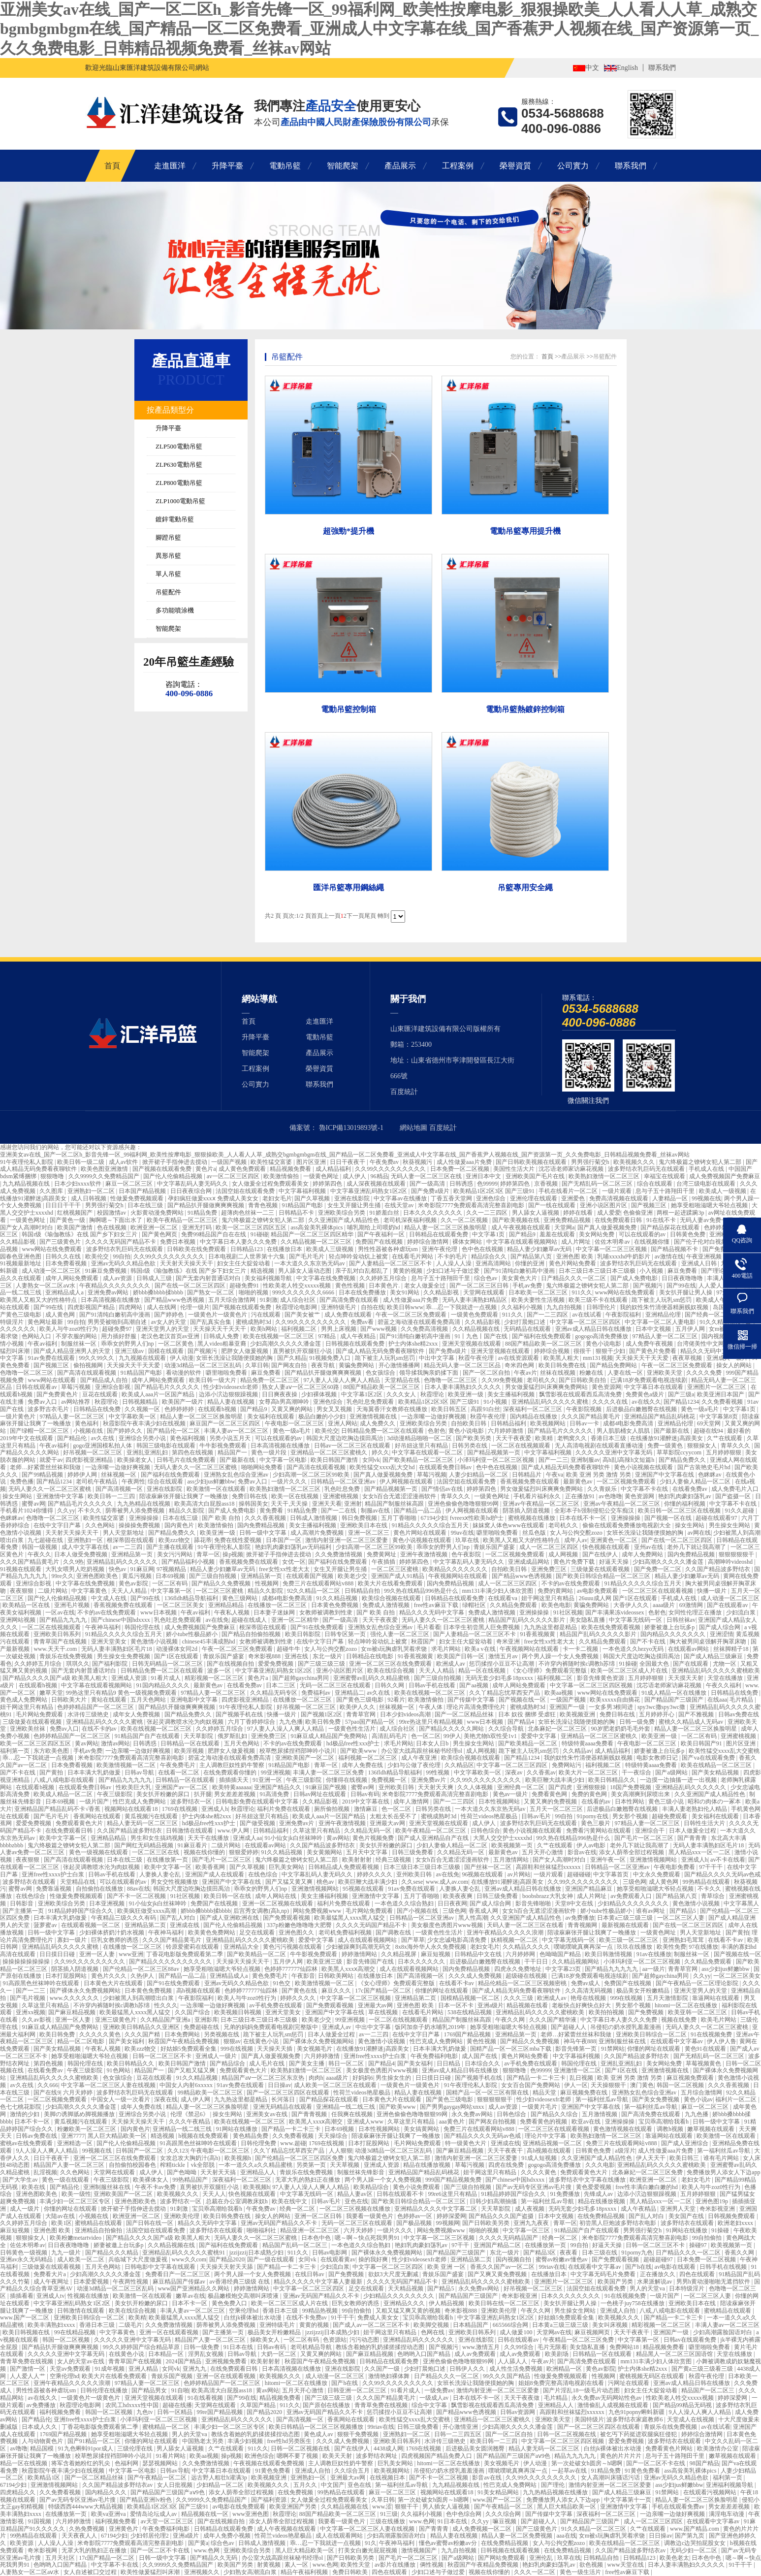  Describe the element at coordinates (105, 1168) in the screenshot. I see `欧美色图亚洲激情` at that location.